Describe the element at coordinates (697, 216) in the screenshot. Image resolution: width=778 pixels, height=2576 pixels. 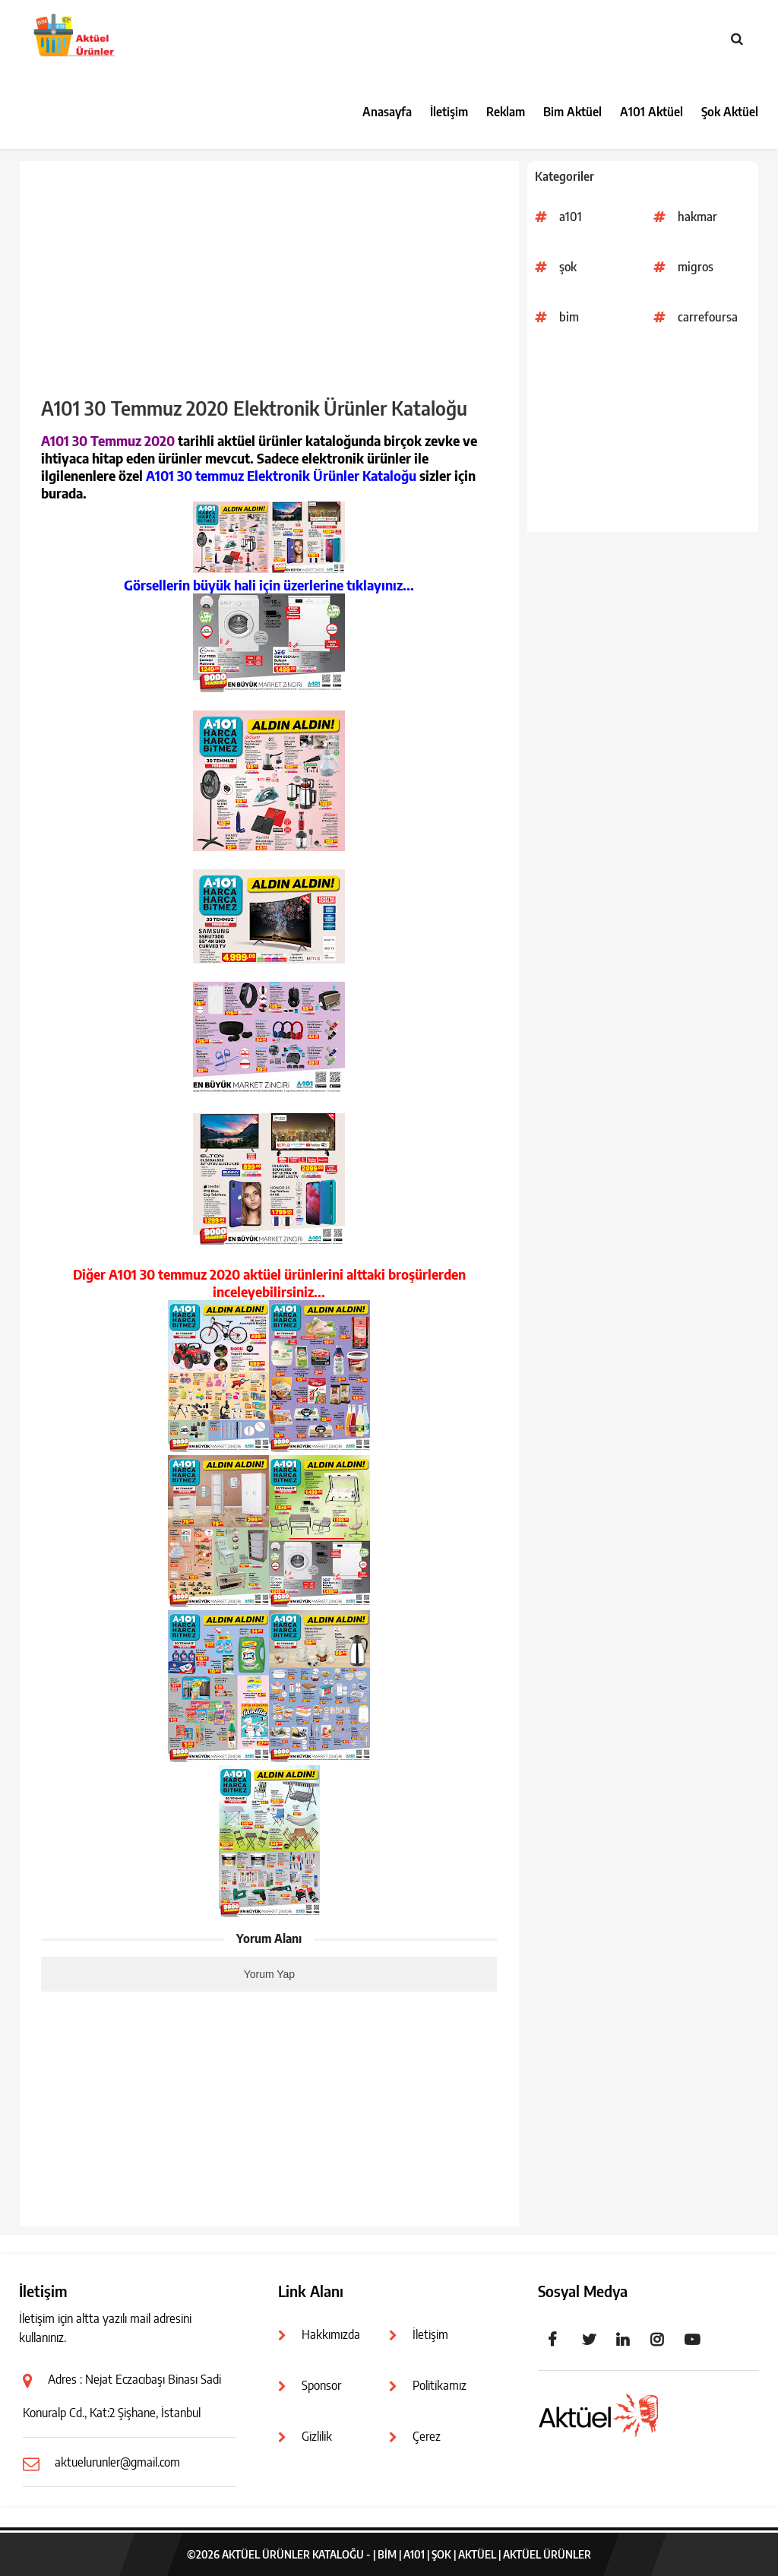
I see `hakmar` at that location.